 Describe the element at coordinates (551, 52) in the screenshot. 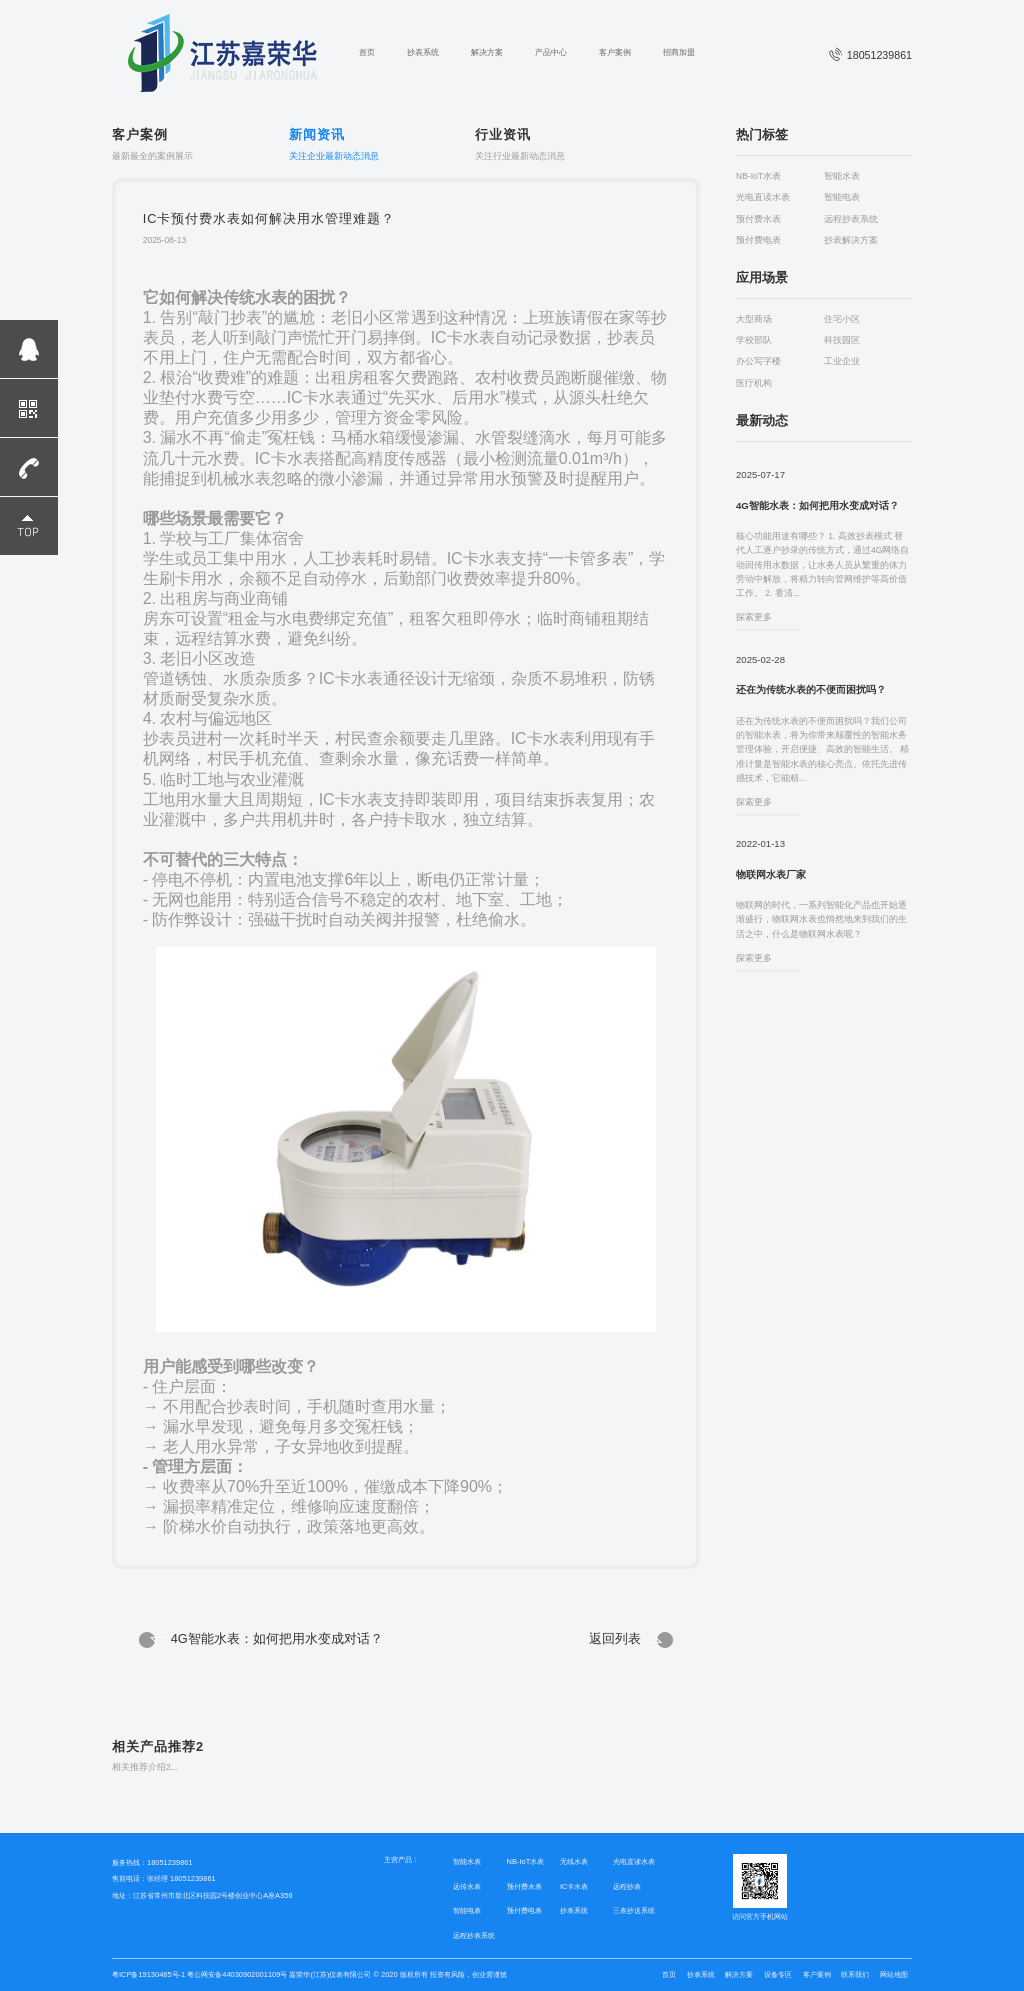

I see `产品中心` at that location.